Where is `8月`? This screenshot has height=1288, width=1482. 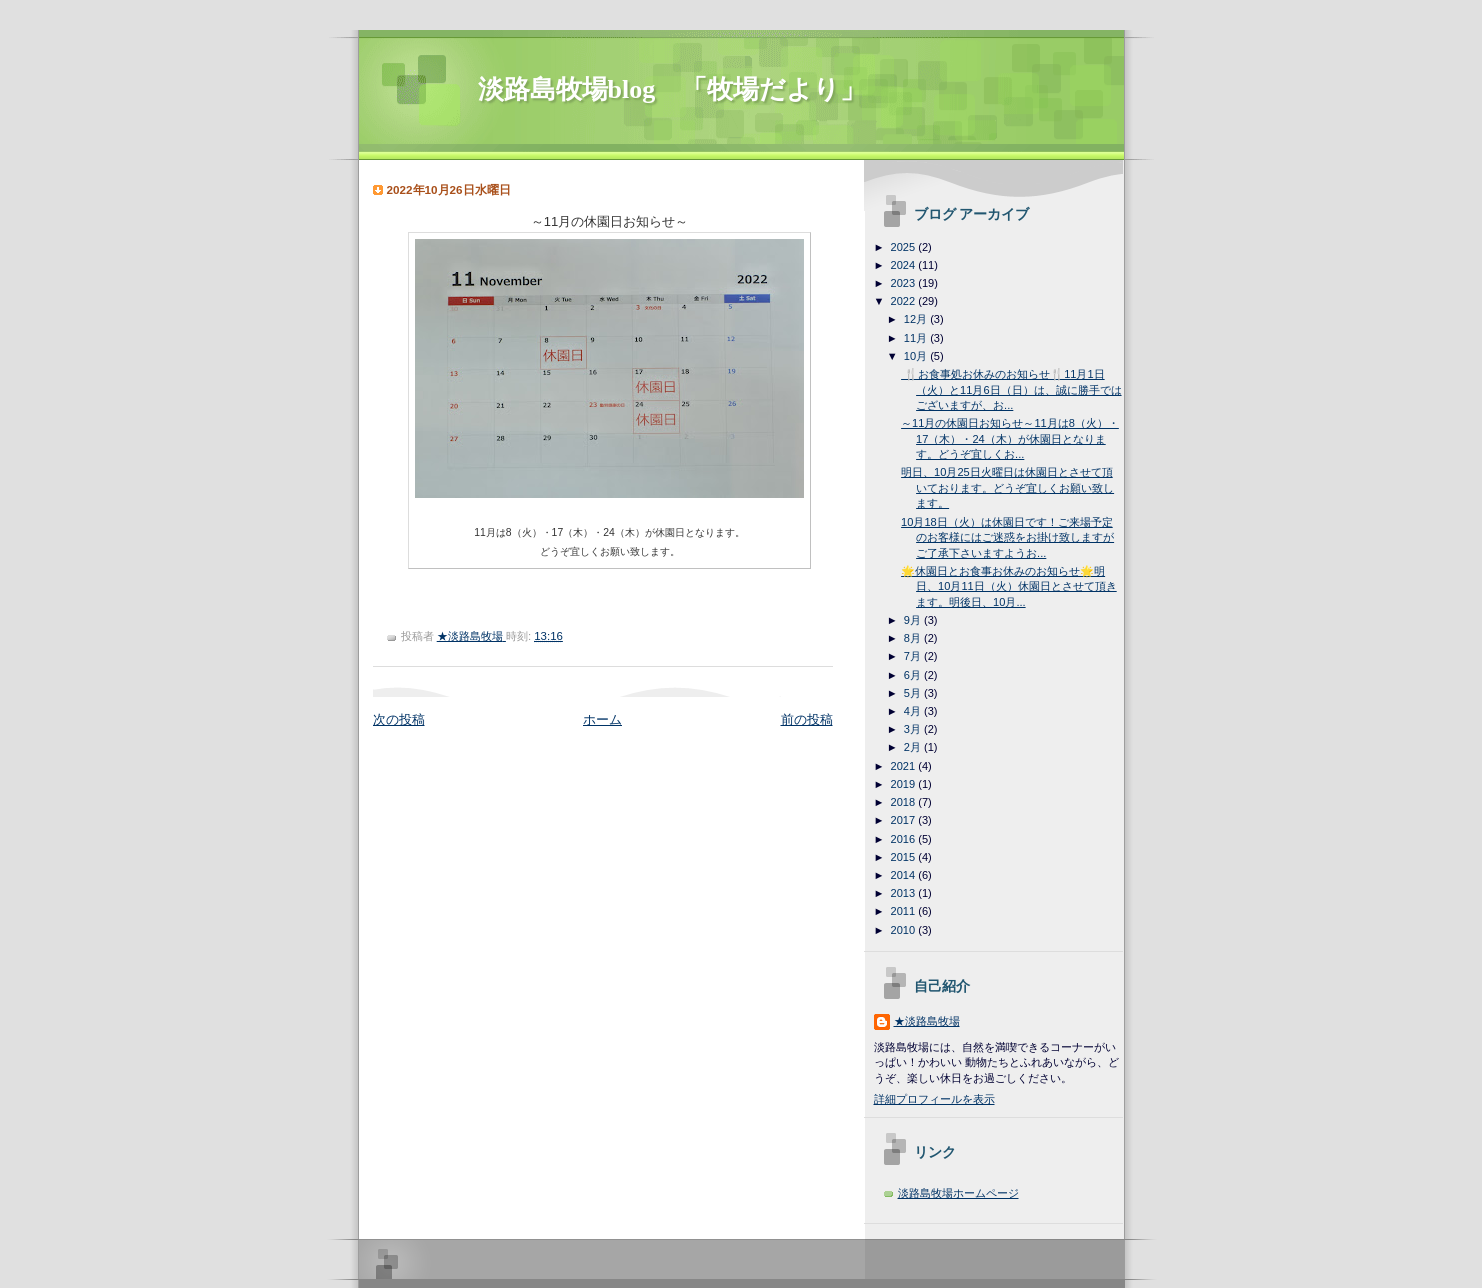 8月 is located at coordinates (914, 638).